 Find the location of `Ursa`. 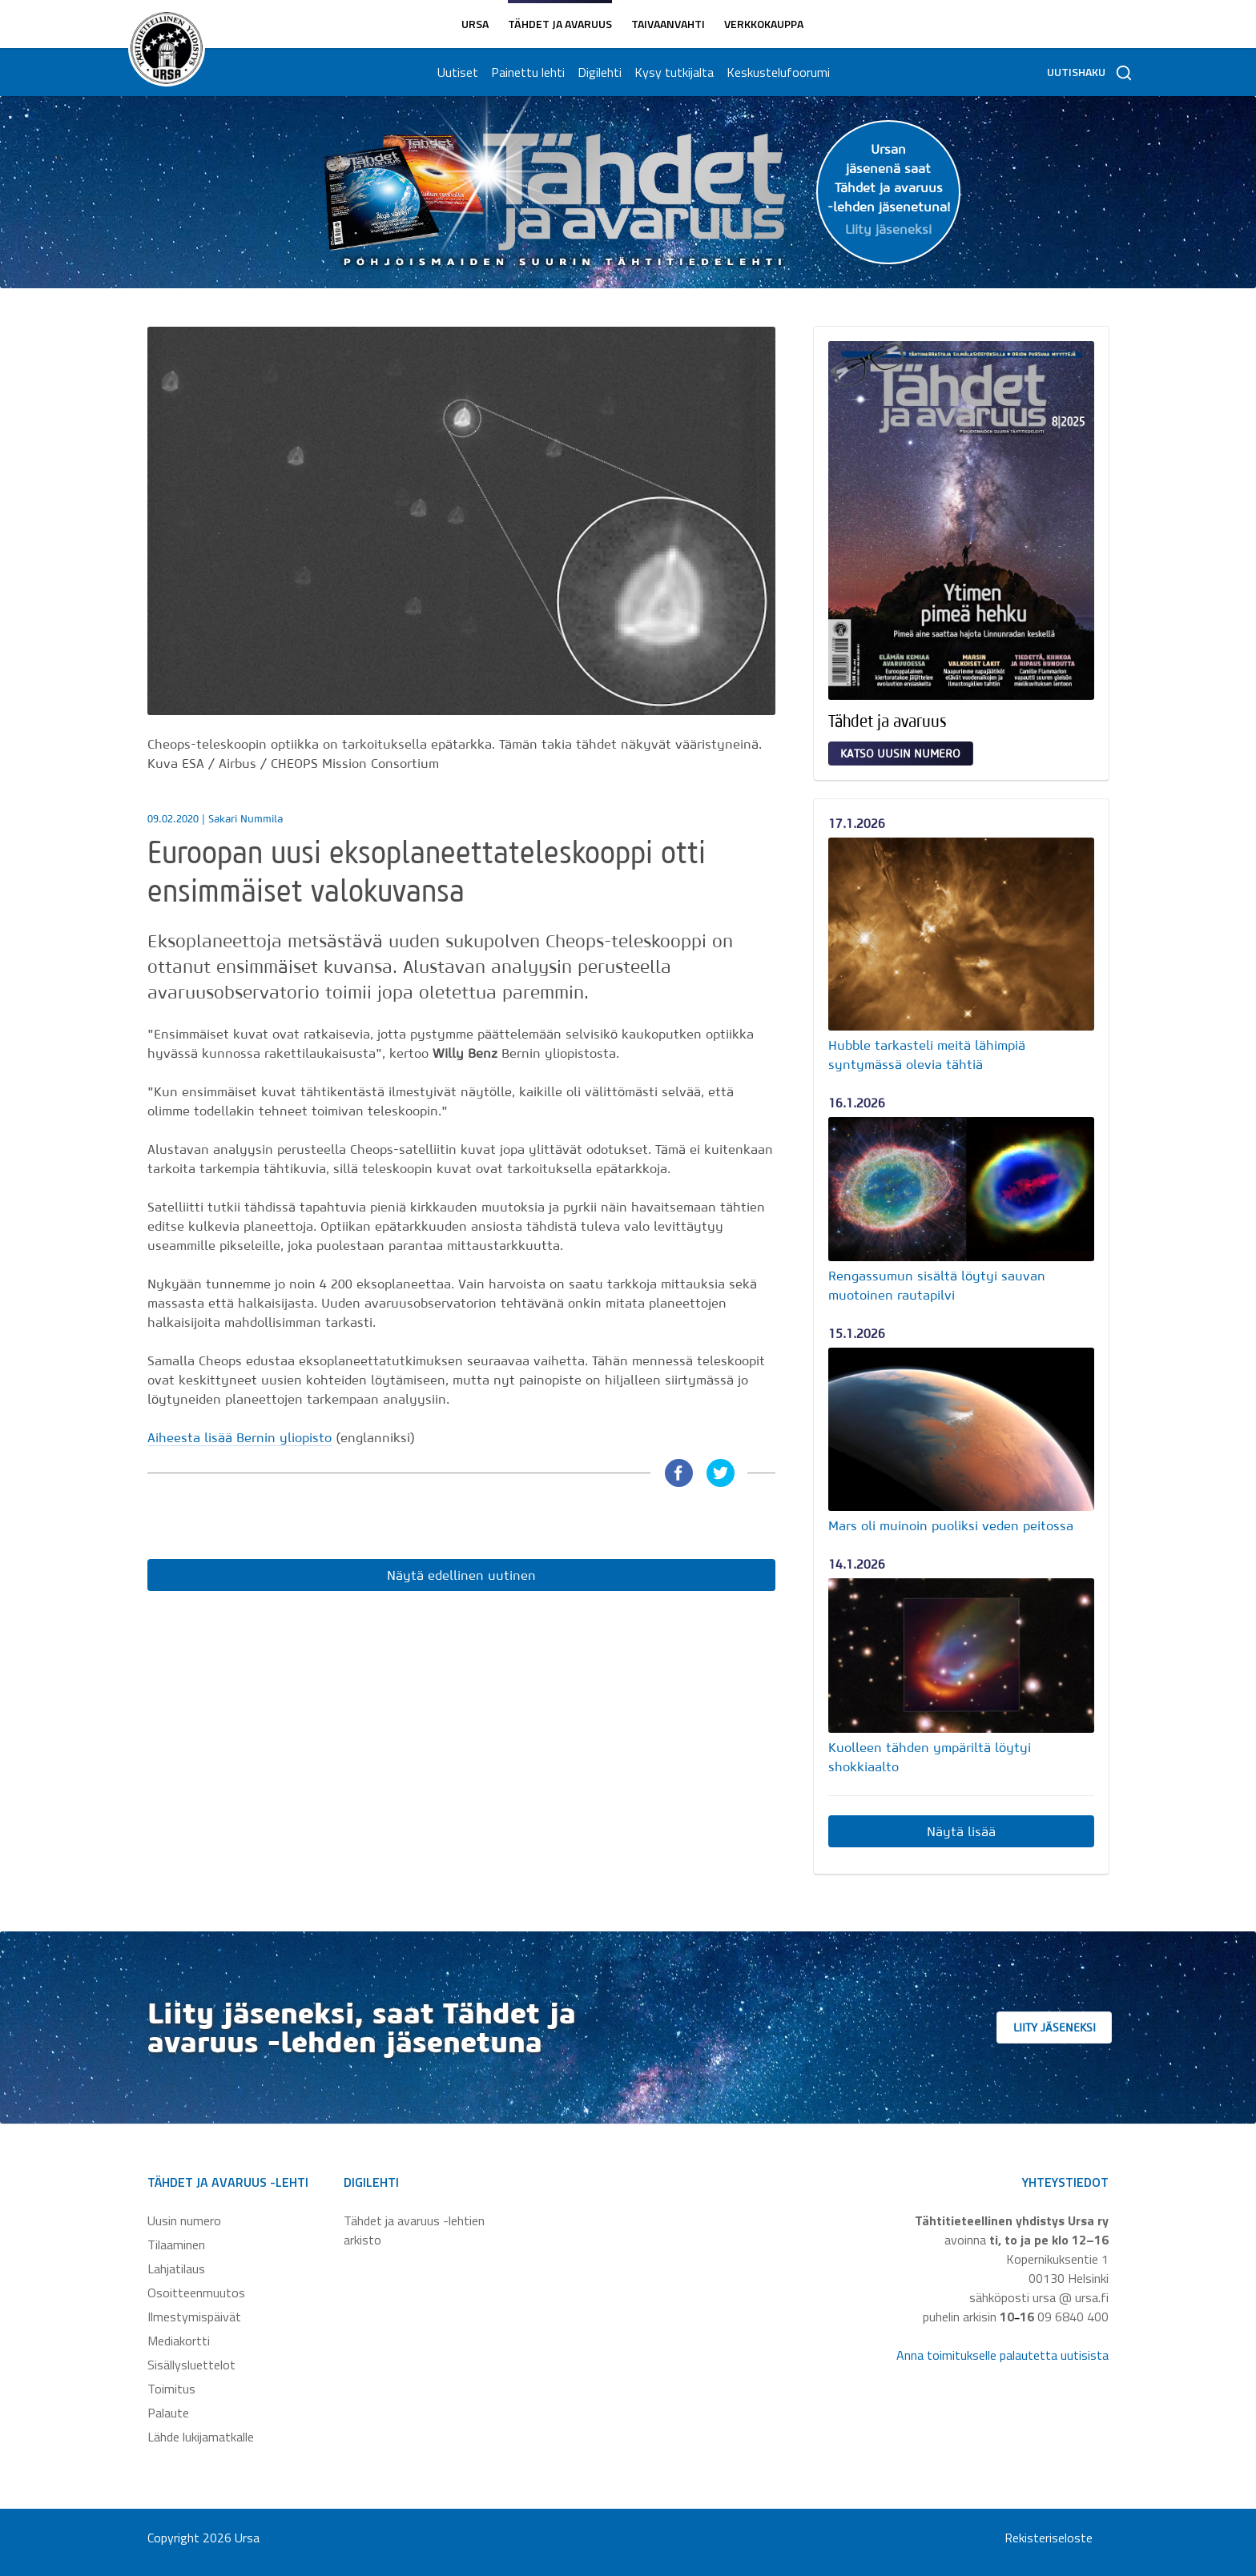

Ursa is located at coordinates (475, 23).